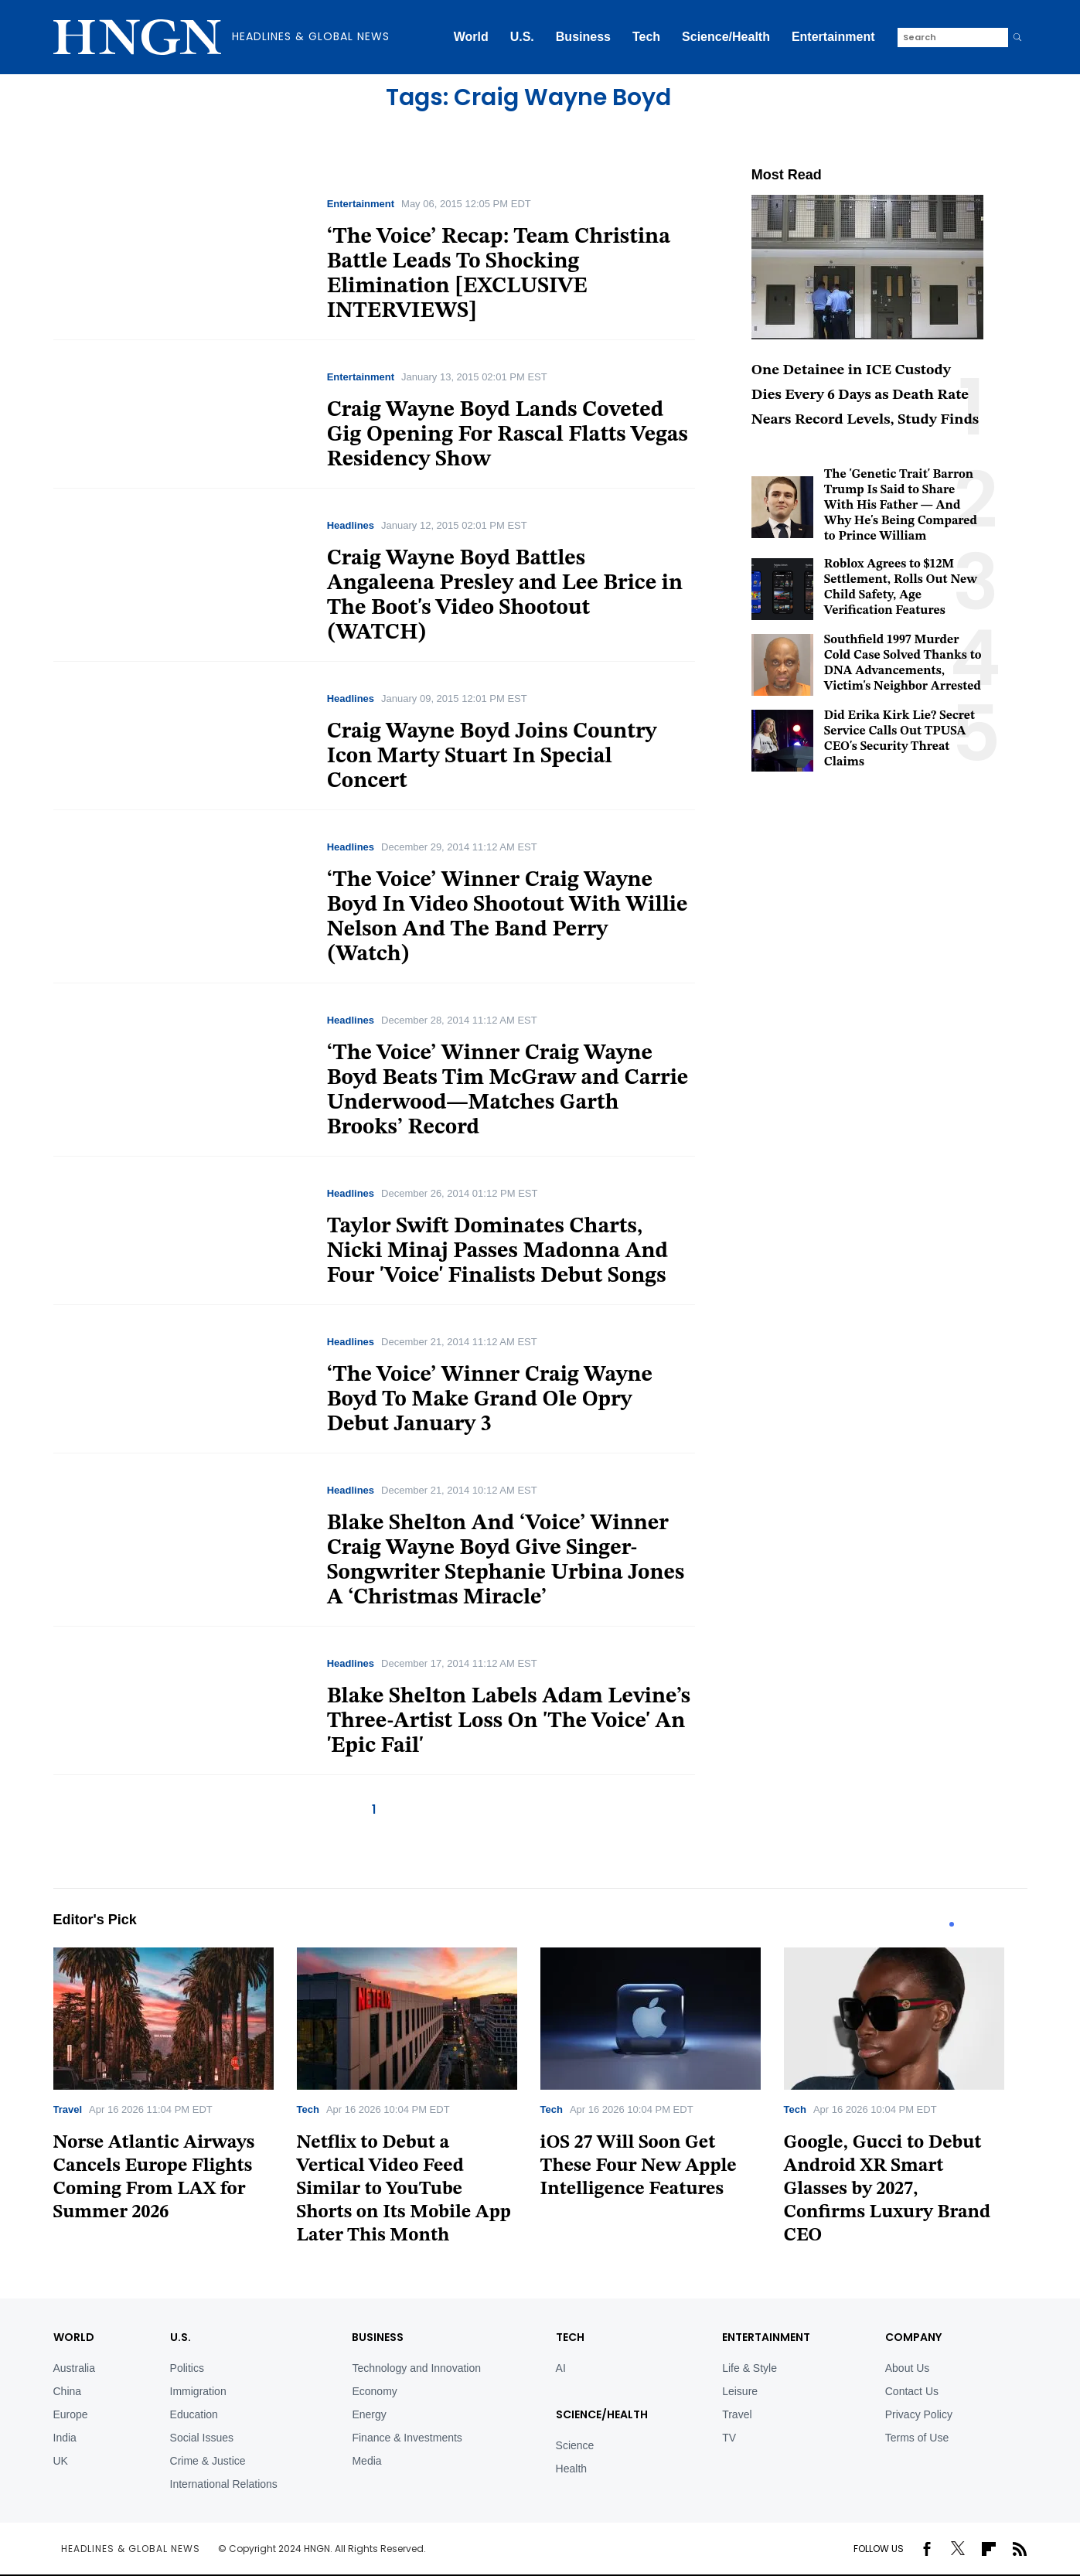 This screenshot has width=1080, height=2576. Describe the element at coordinates (571, 2468) in the screenshot. I see `Health` at that location.